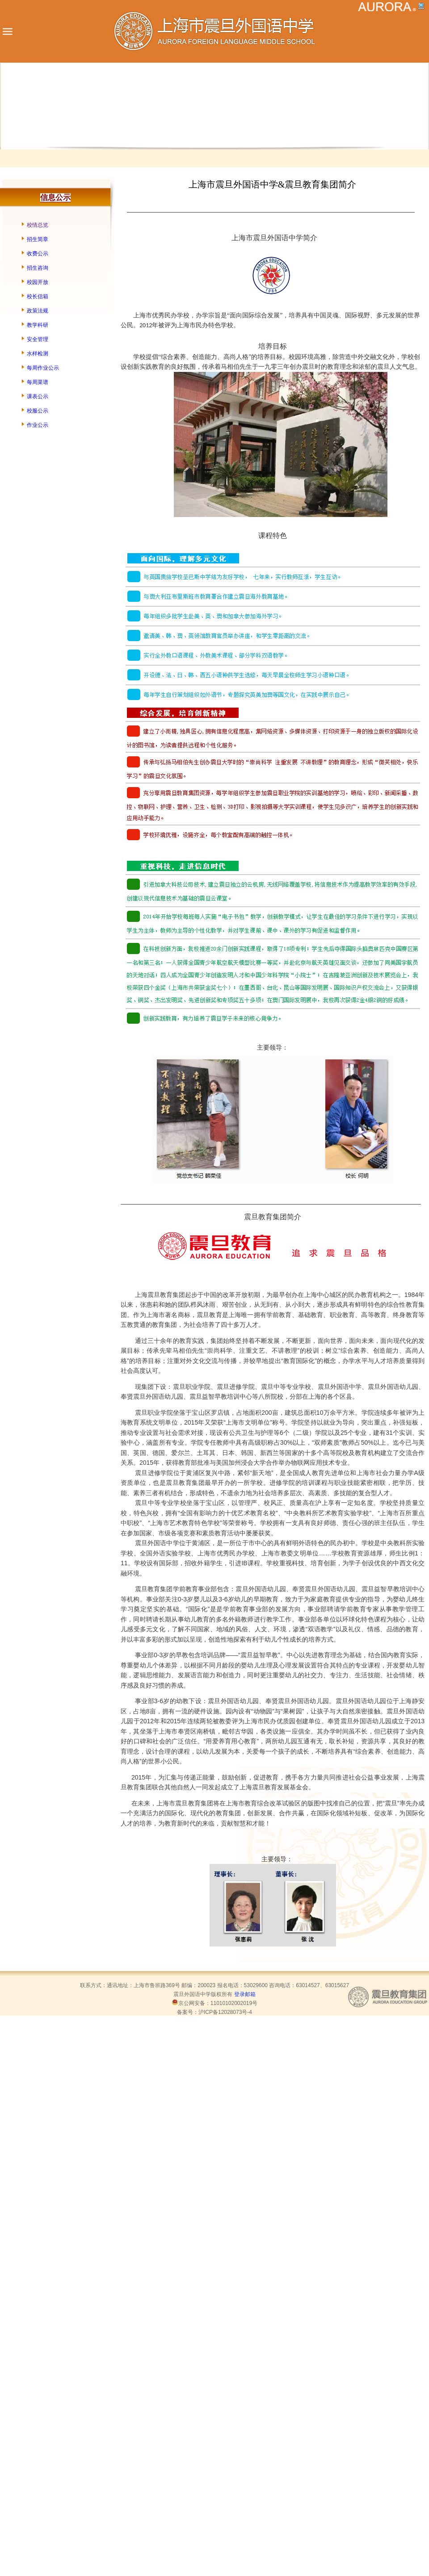 The height and width of the screenshot is (2576, 429). What do you see at coordinates (245, 1994) in the screenshot?
I see `登录邮箱` at bounding box center [245, 1994].